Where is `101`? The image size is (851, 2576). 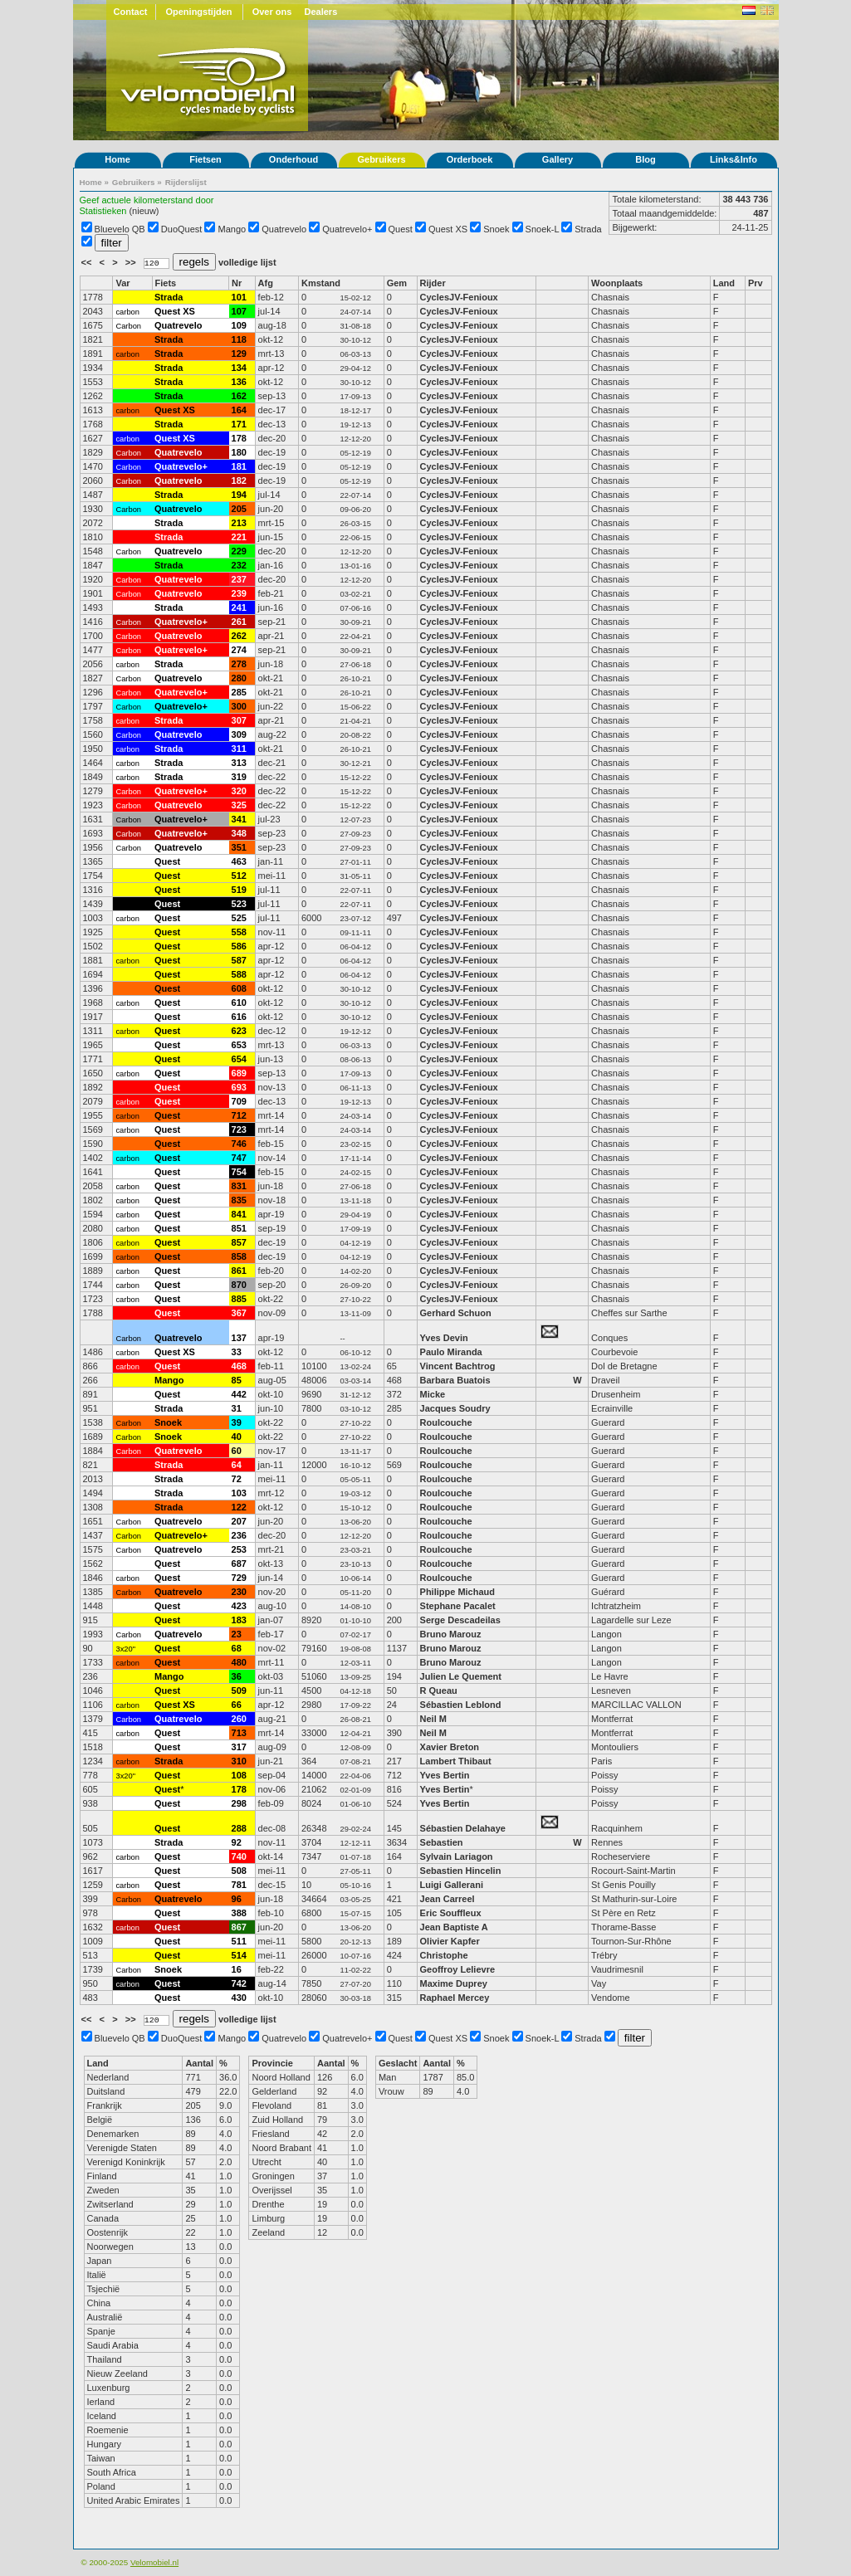 101 is located at coordinates (239, 297).